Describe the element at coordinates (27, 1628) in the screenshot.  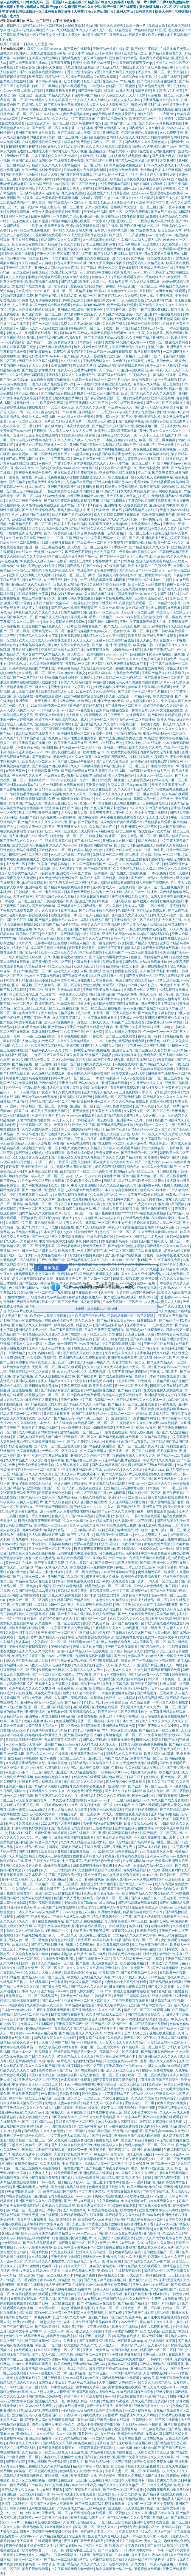
I see `狠狠色噜噜狠狠狠狠蜜桃` at that location.